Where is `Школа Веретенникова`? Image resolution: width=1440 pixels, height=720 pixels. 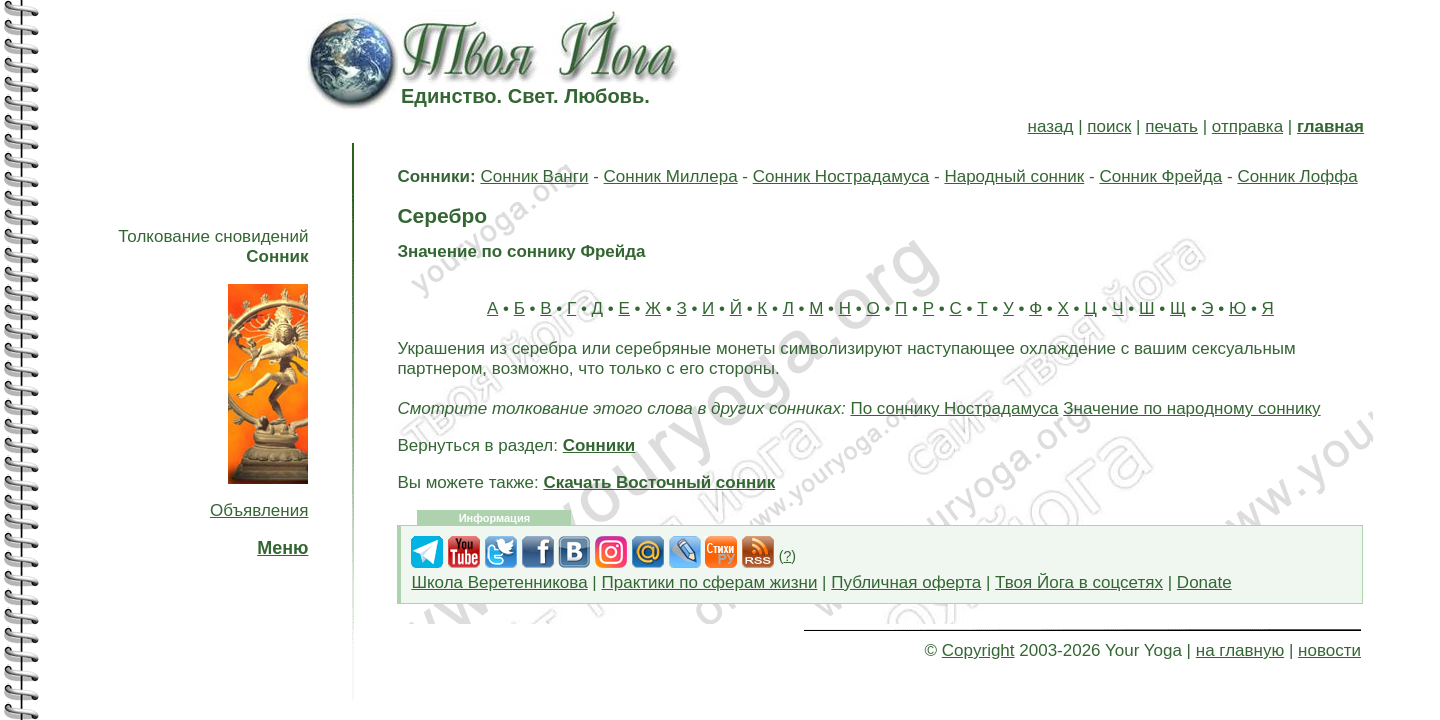 Школа Веретенникова is located at coordinates (499, 582).